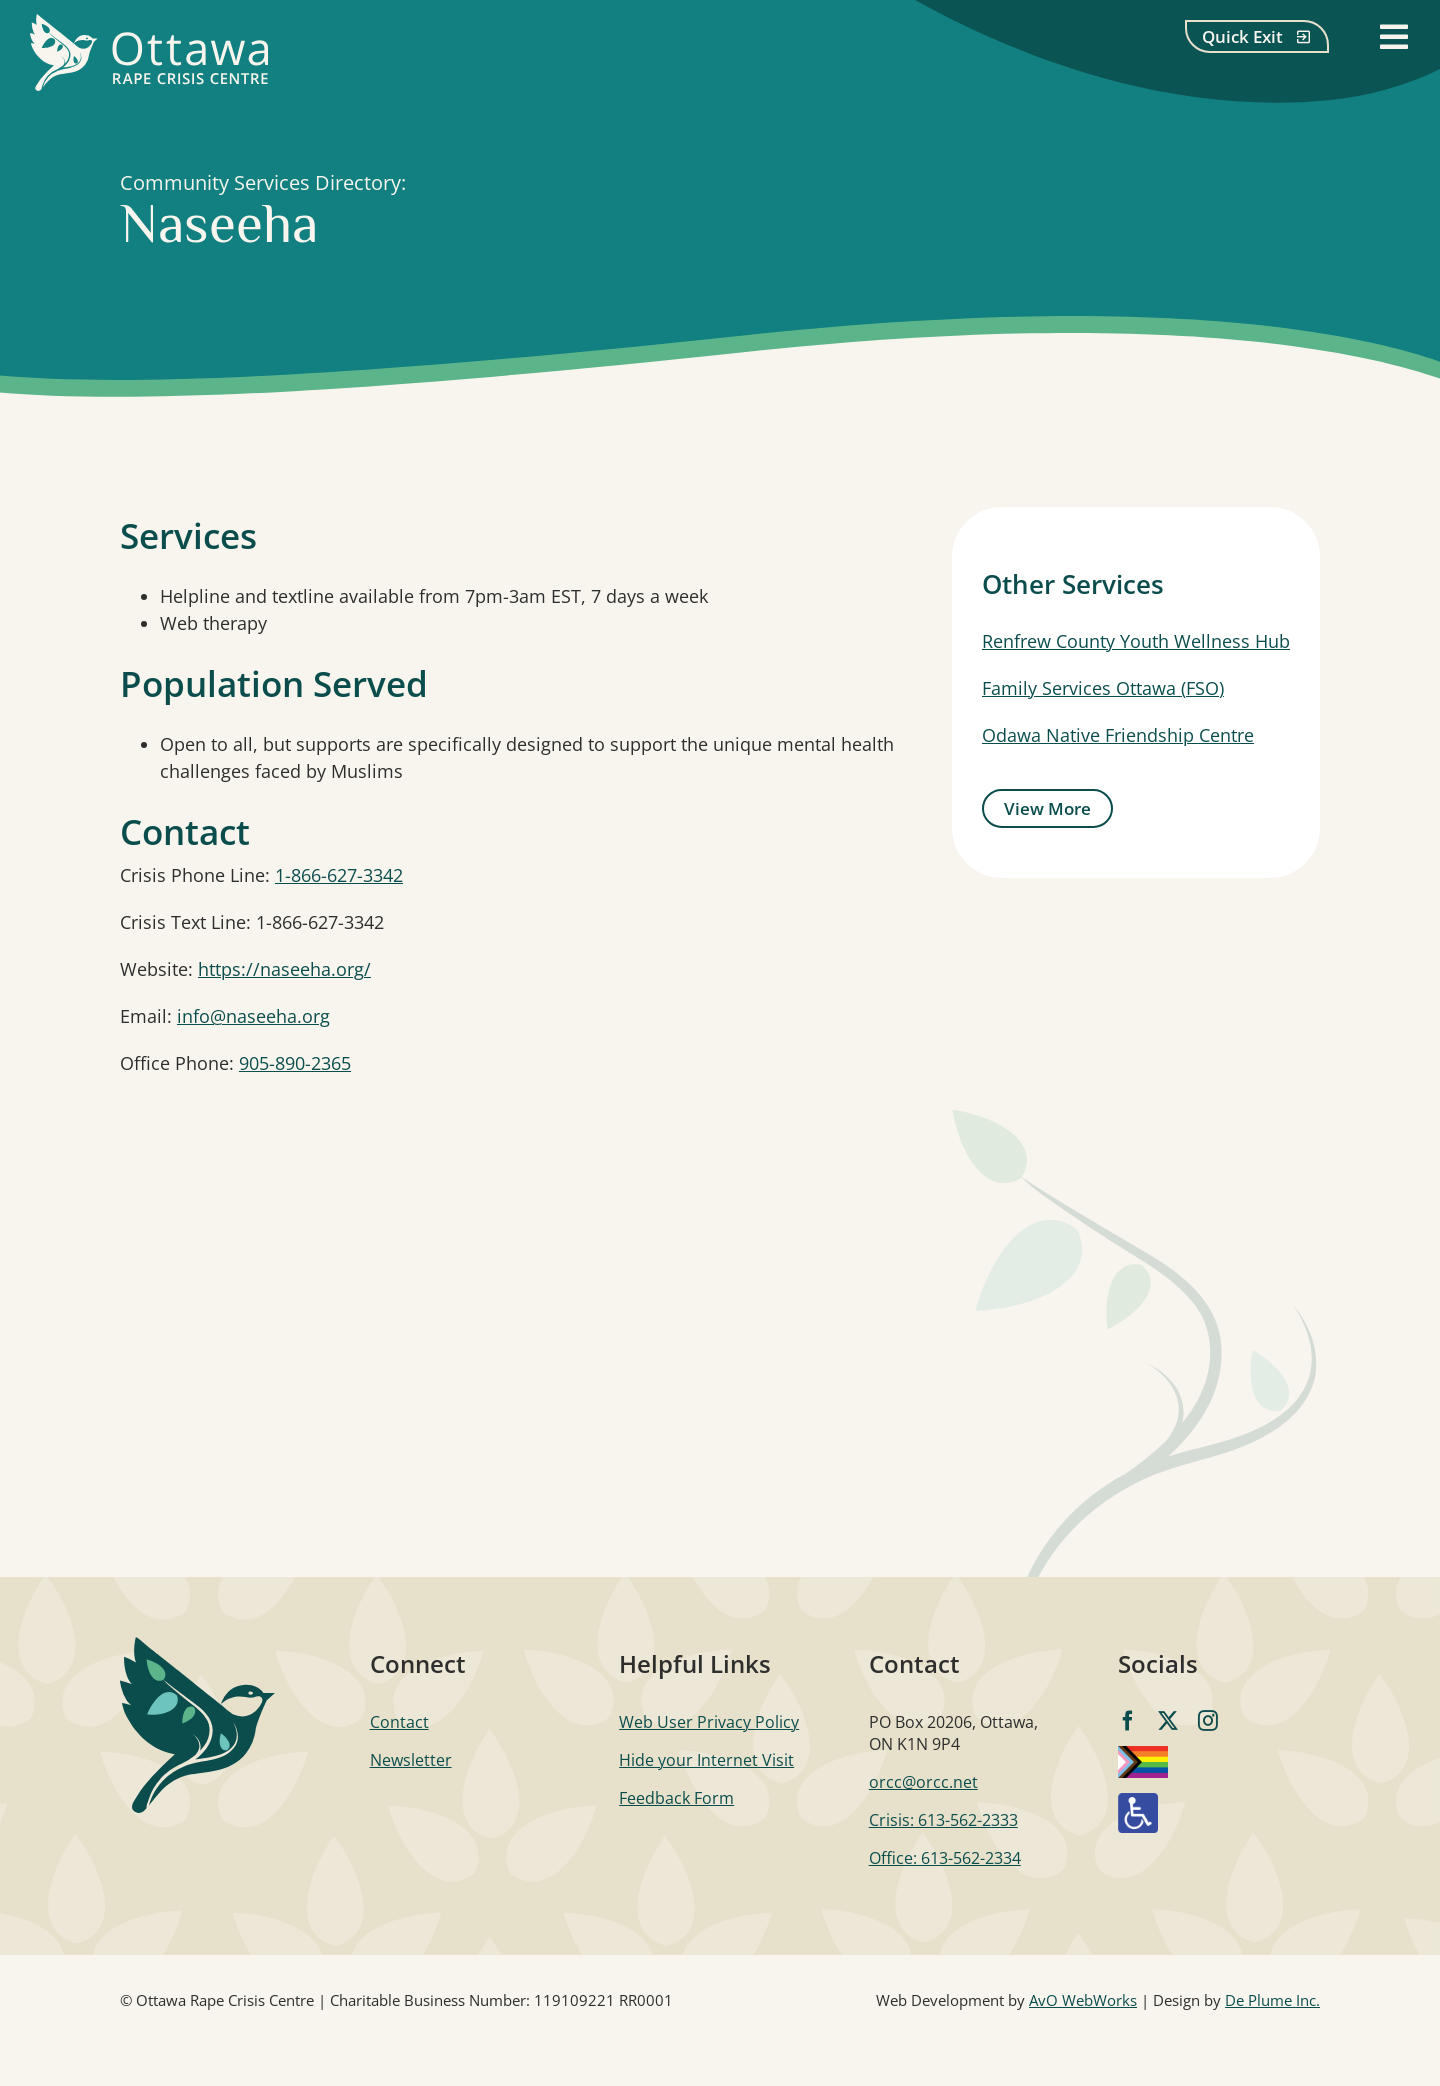  What do you see at coordinates (1103, 688) in the screenshot?
I see `Family Services Ottawa (FSO)` at bounding box center [1103, 688].